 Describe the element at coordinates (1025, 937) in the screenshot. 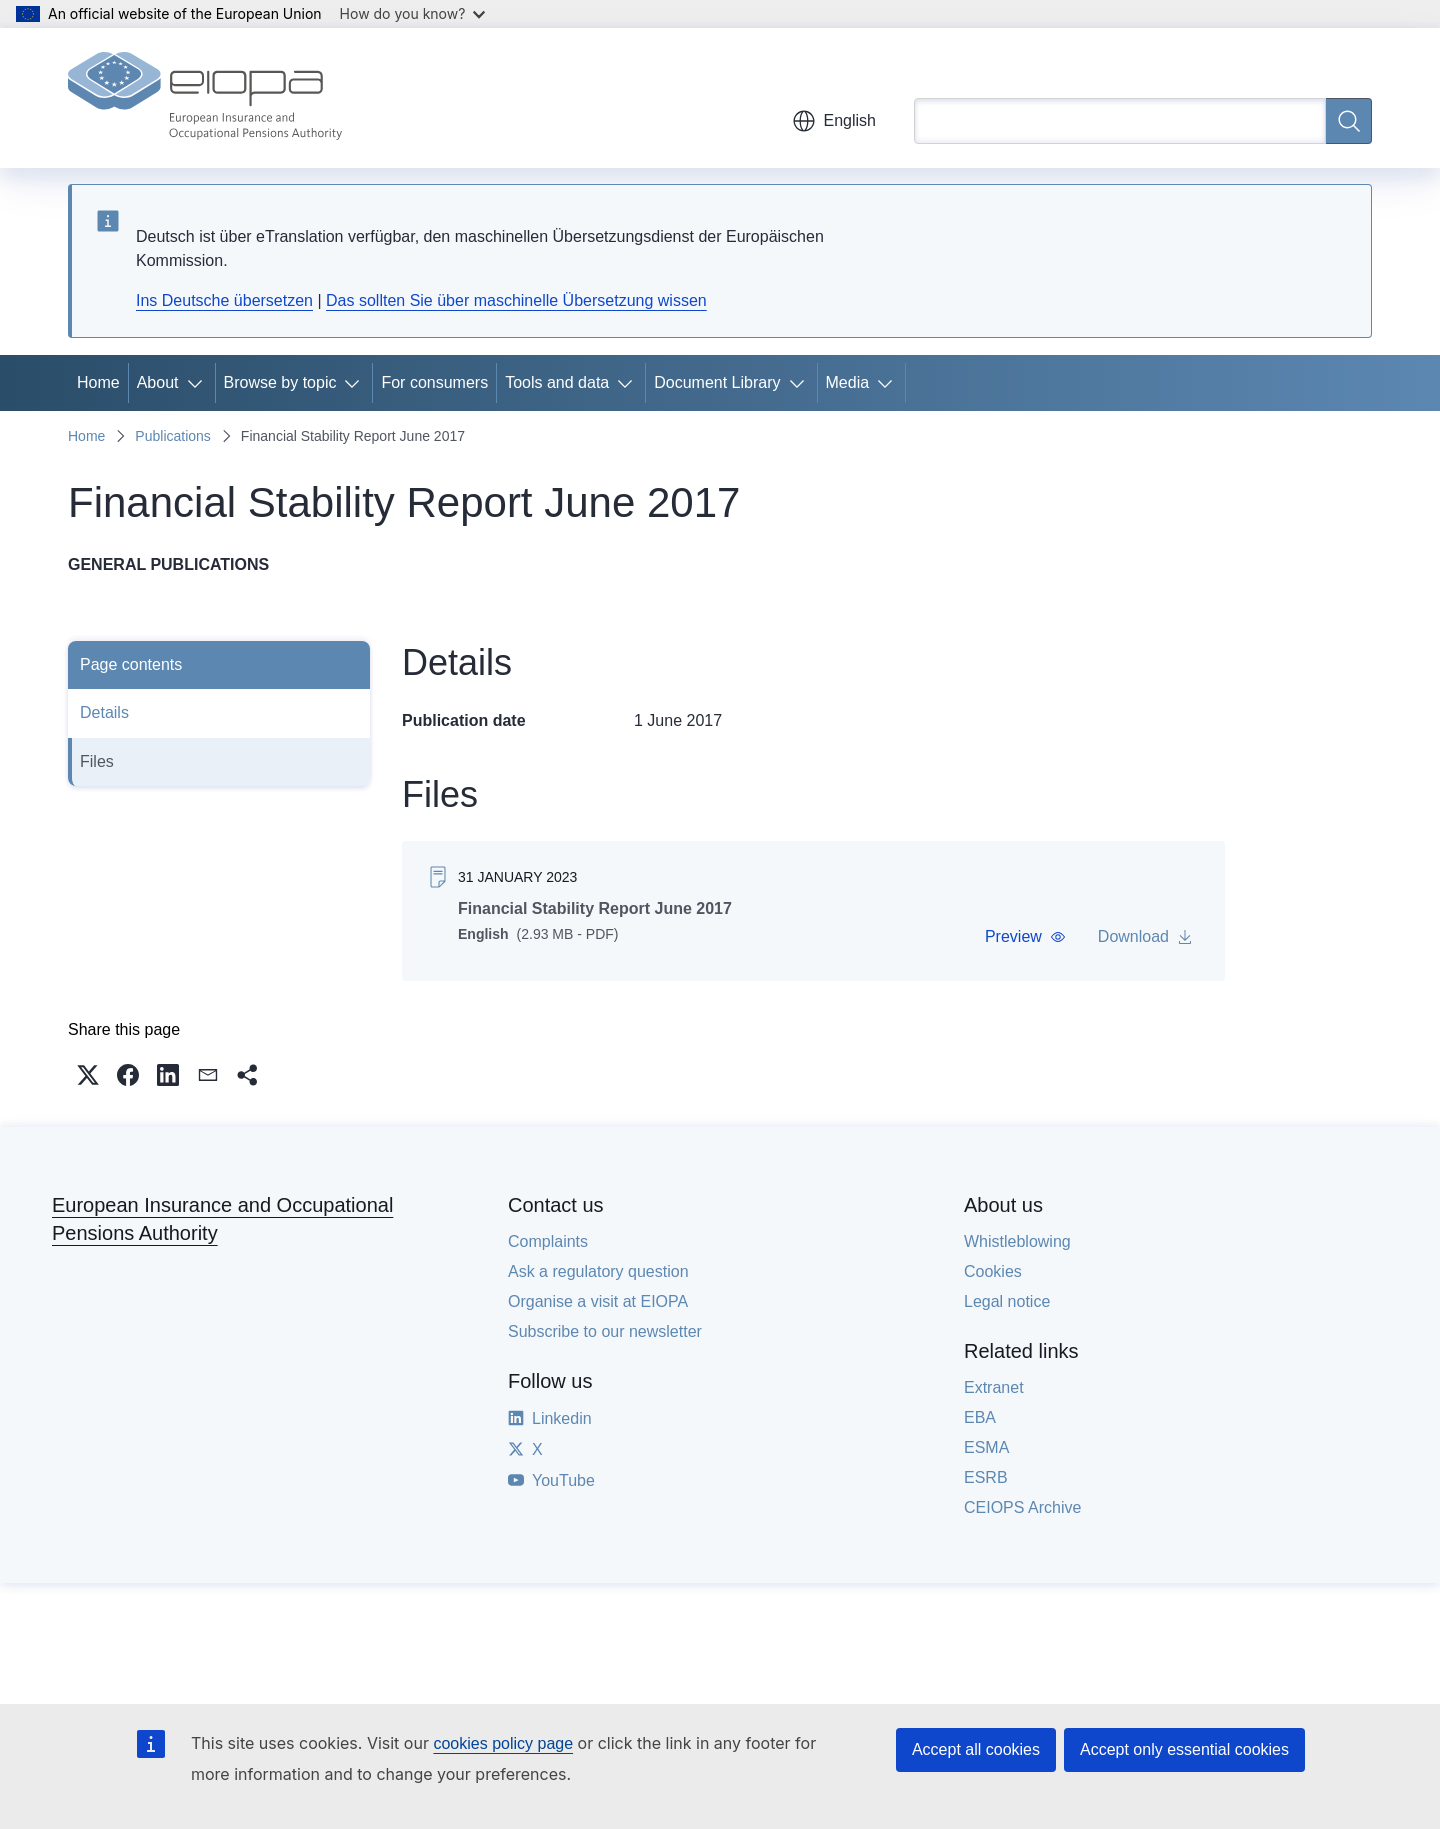

I see `[button]` at that location.